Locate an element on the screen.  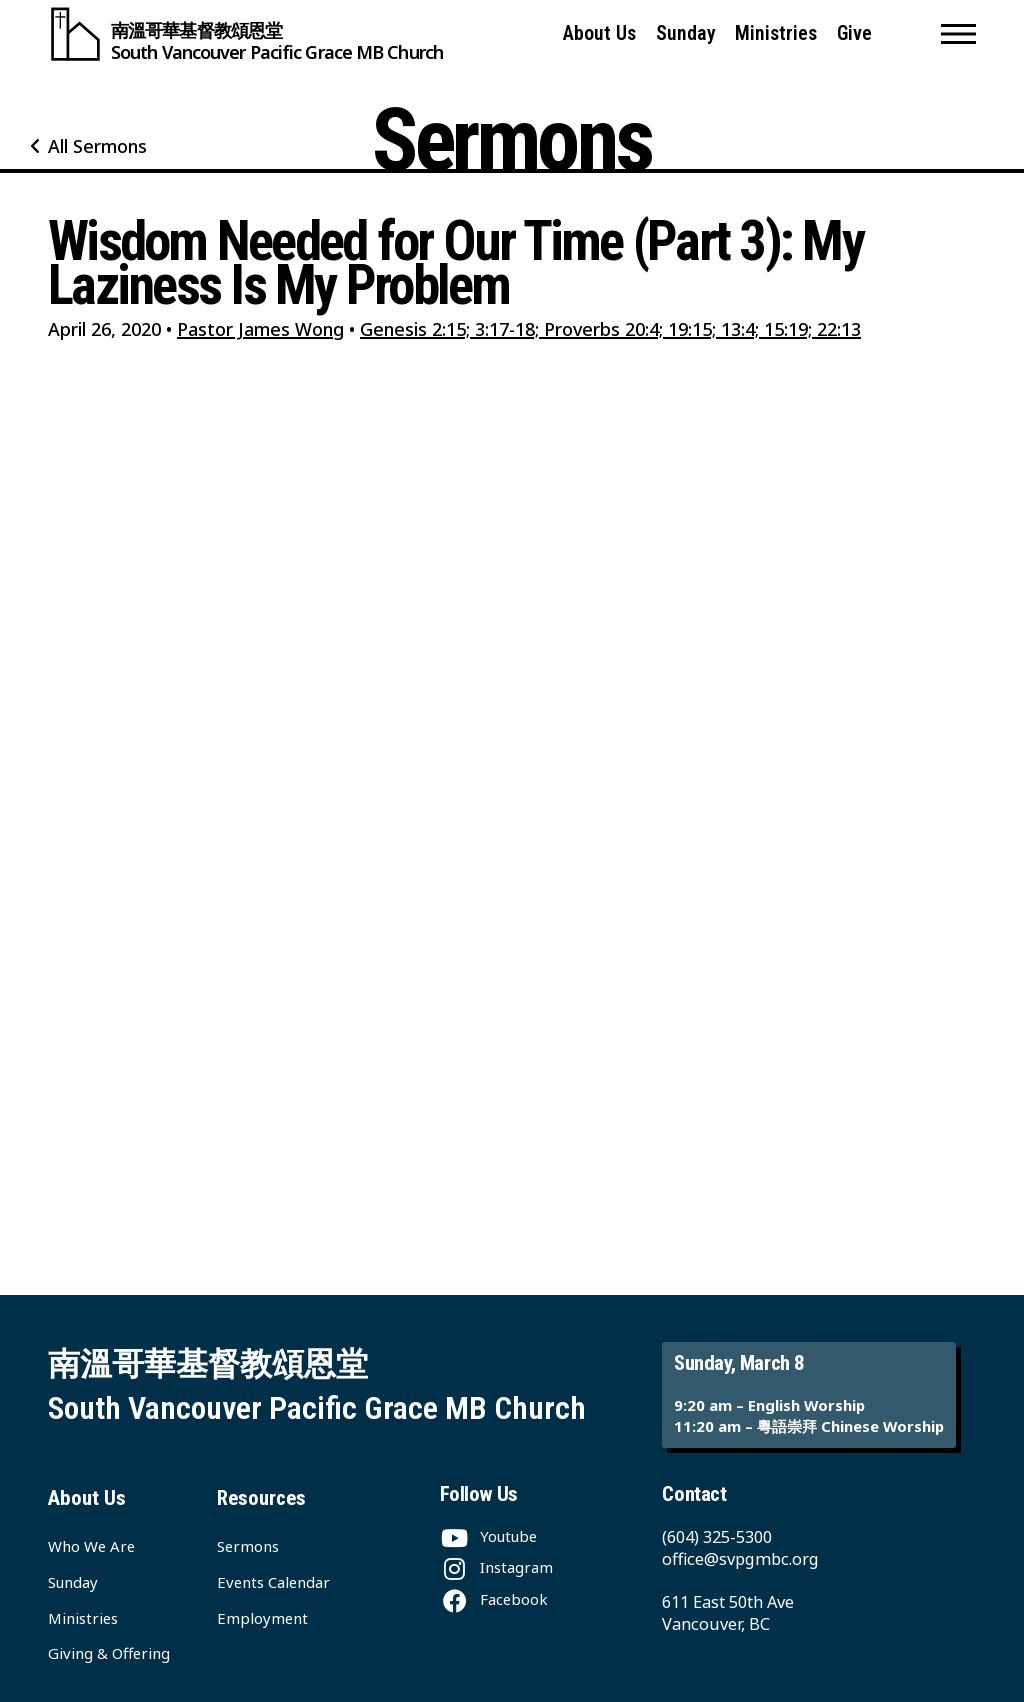
Sermons is located at coordinates (248, 1546).